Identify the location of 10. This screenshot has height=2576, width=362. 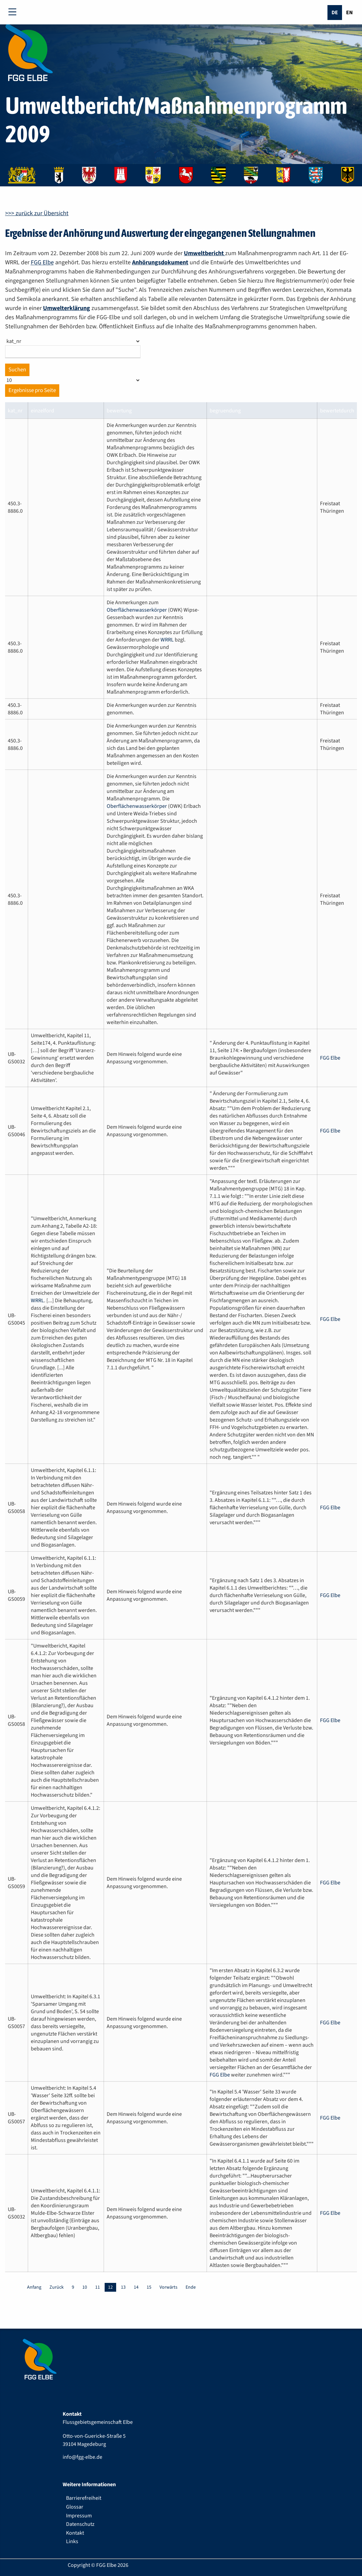
(84, 2287).